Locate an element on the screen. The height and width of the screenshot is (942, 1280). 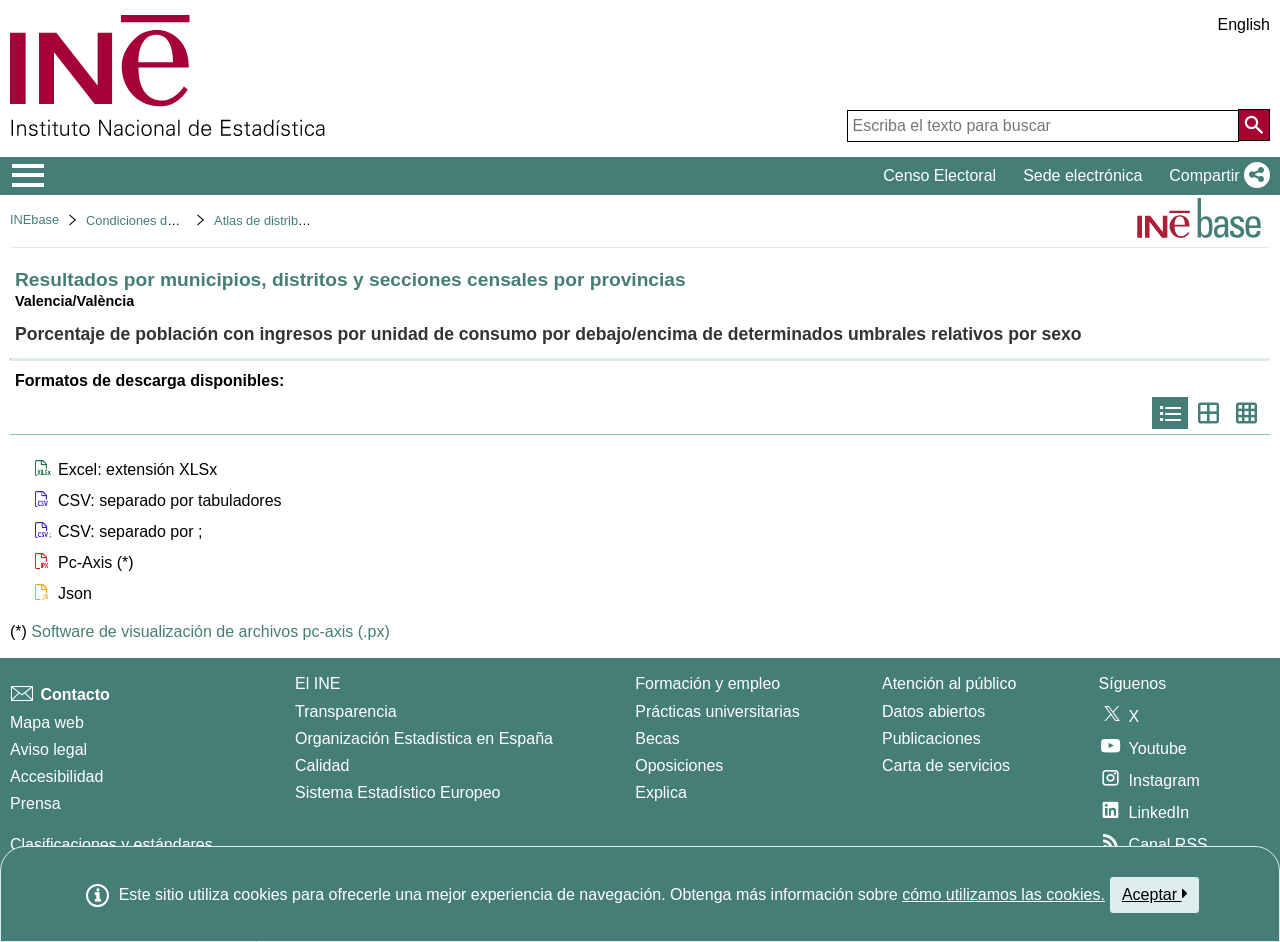
[button] is located at coordinates (1215, 176).